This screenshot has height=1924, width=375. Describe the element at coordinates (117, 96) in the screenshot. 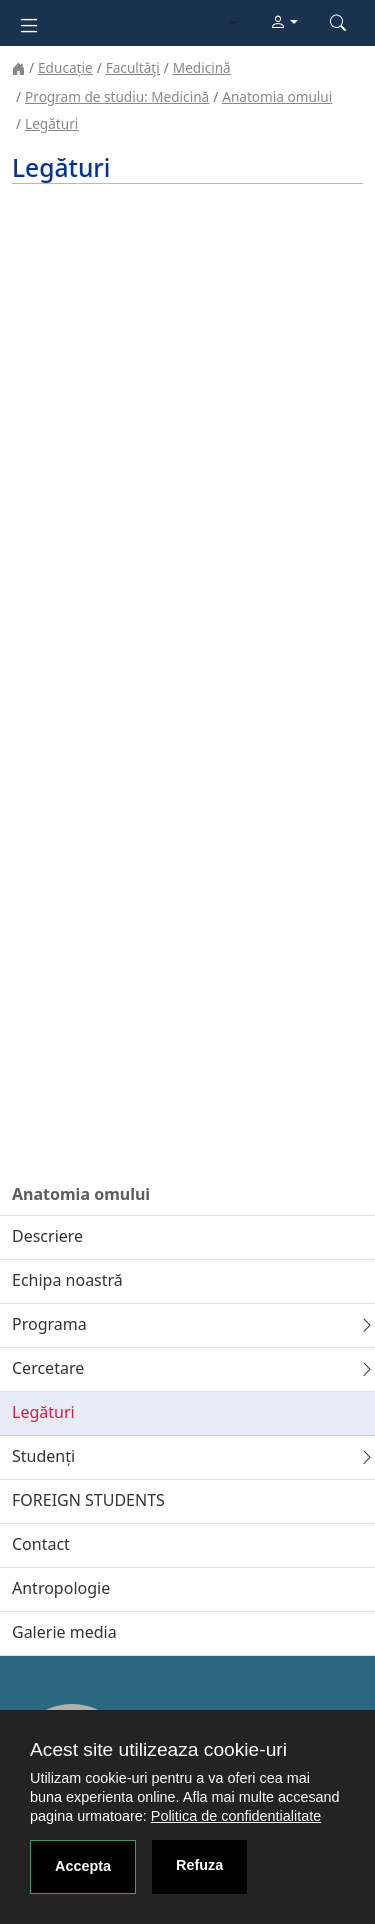

I see `Program de studiu: Medicină` at that location.